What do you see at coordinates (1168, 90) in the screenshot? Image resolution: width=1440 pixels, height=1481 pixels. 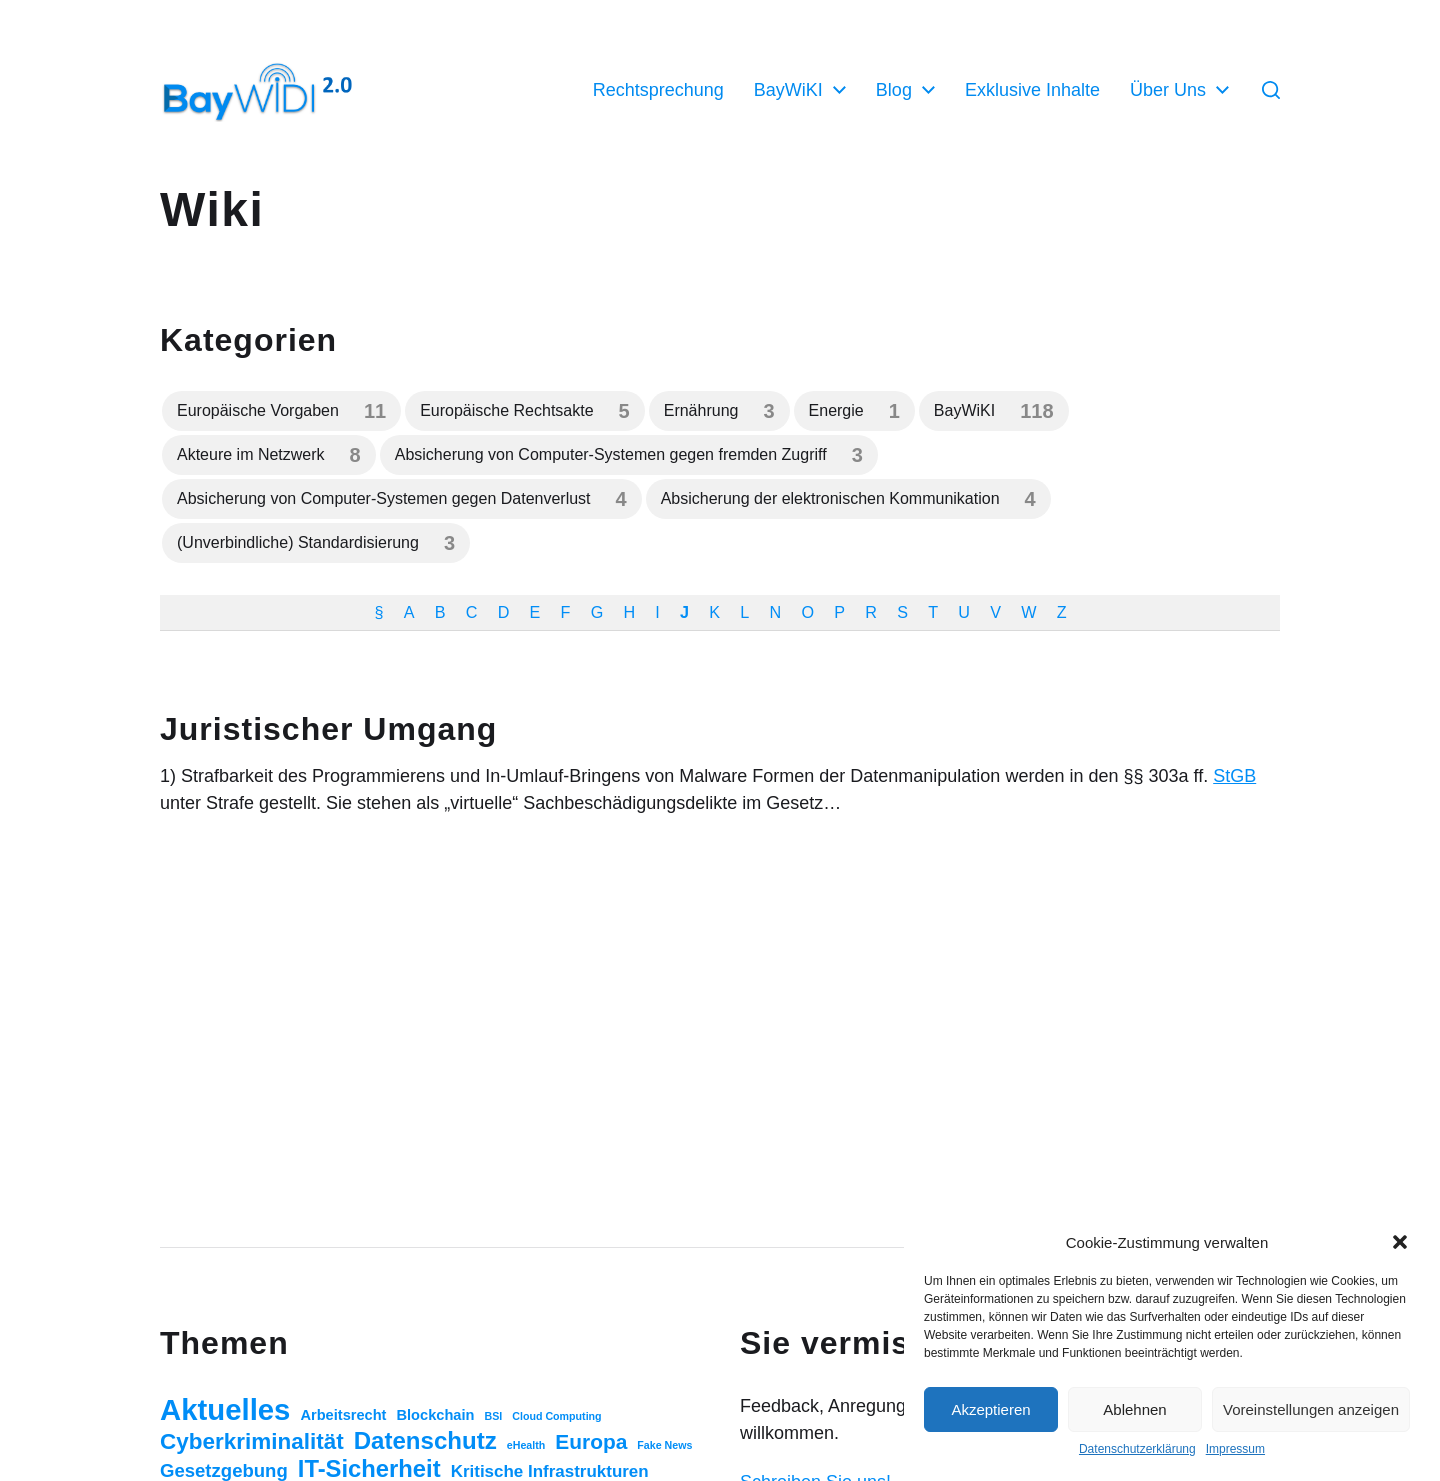 I see `Über Uns` at bounding box center [1168, 90].